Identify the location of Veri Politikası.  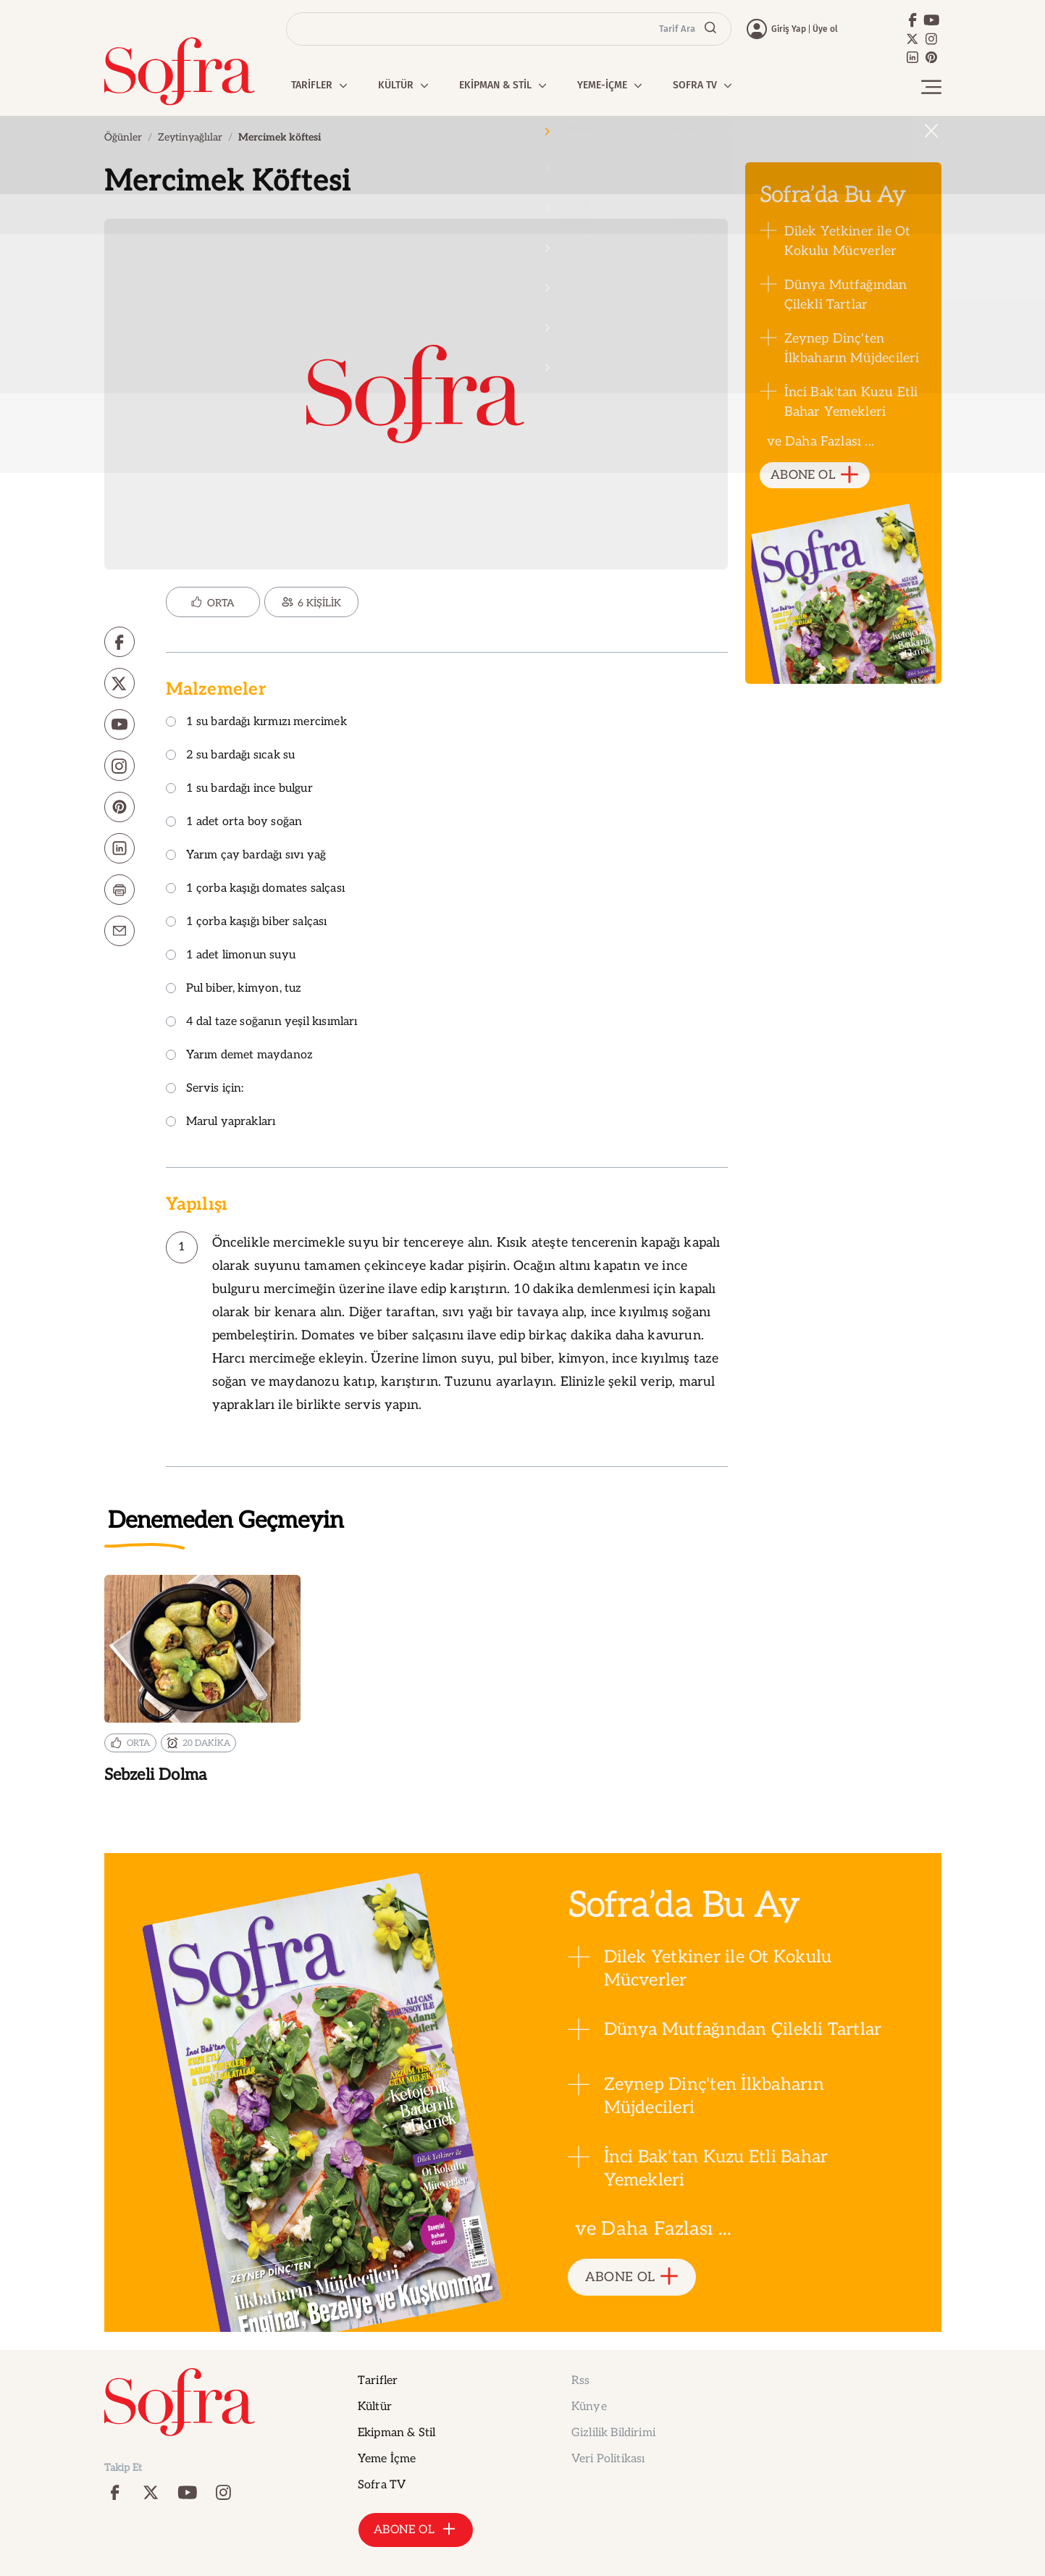
(608, 2459).